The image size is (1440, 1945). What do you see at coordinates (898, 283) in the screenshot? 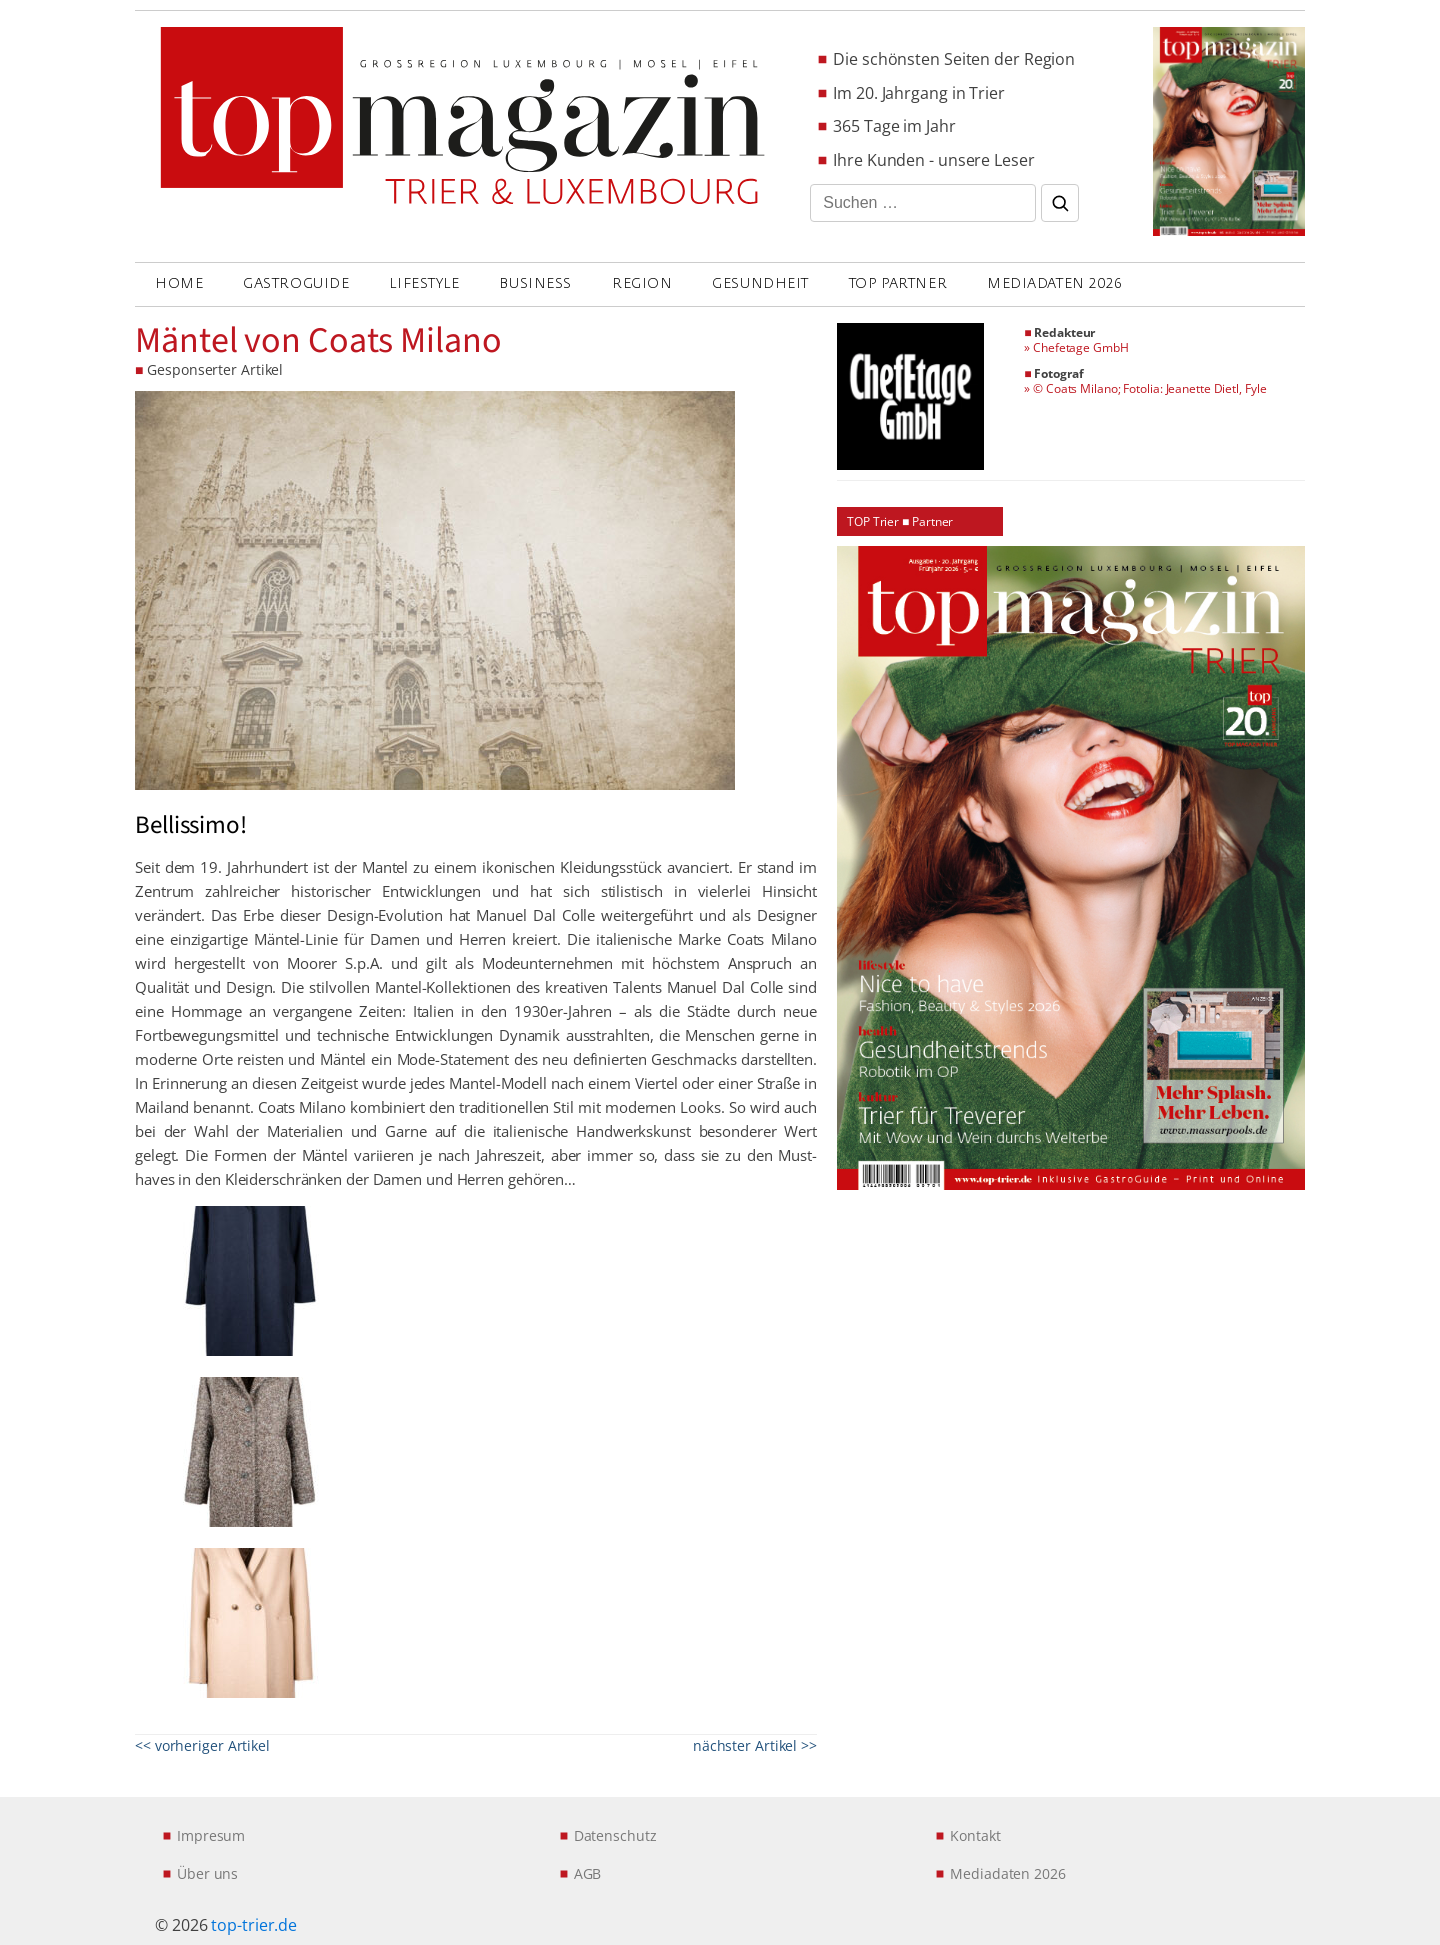
I see `Top Partner` at bounding box center [898, 283].